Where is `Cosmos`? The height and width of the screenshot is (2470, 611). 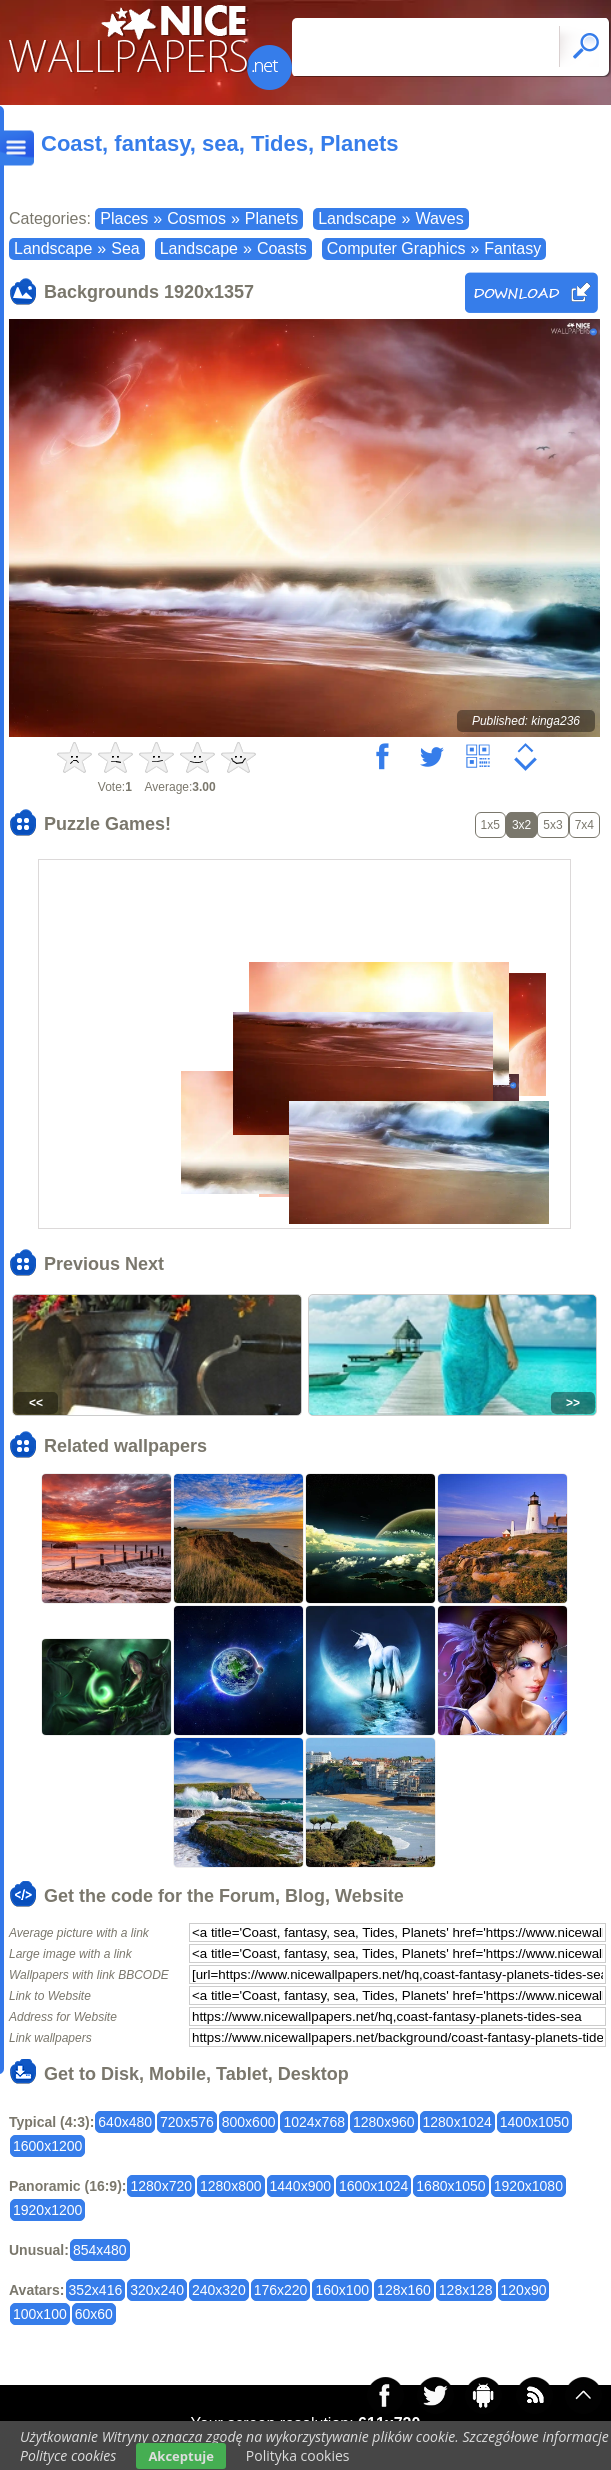
Cosmos is located at coordinates (196, 218).